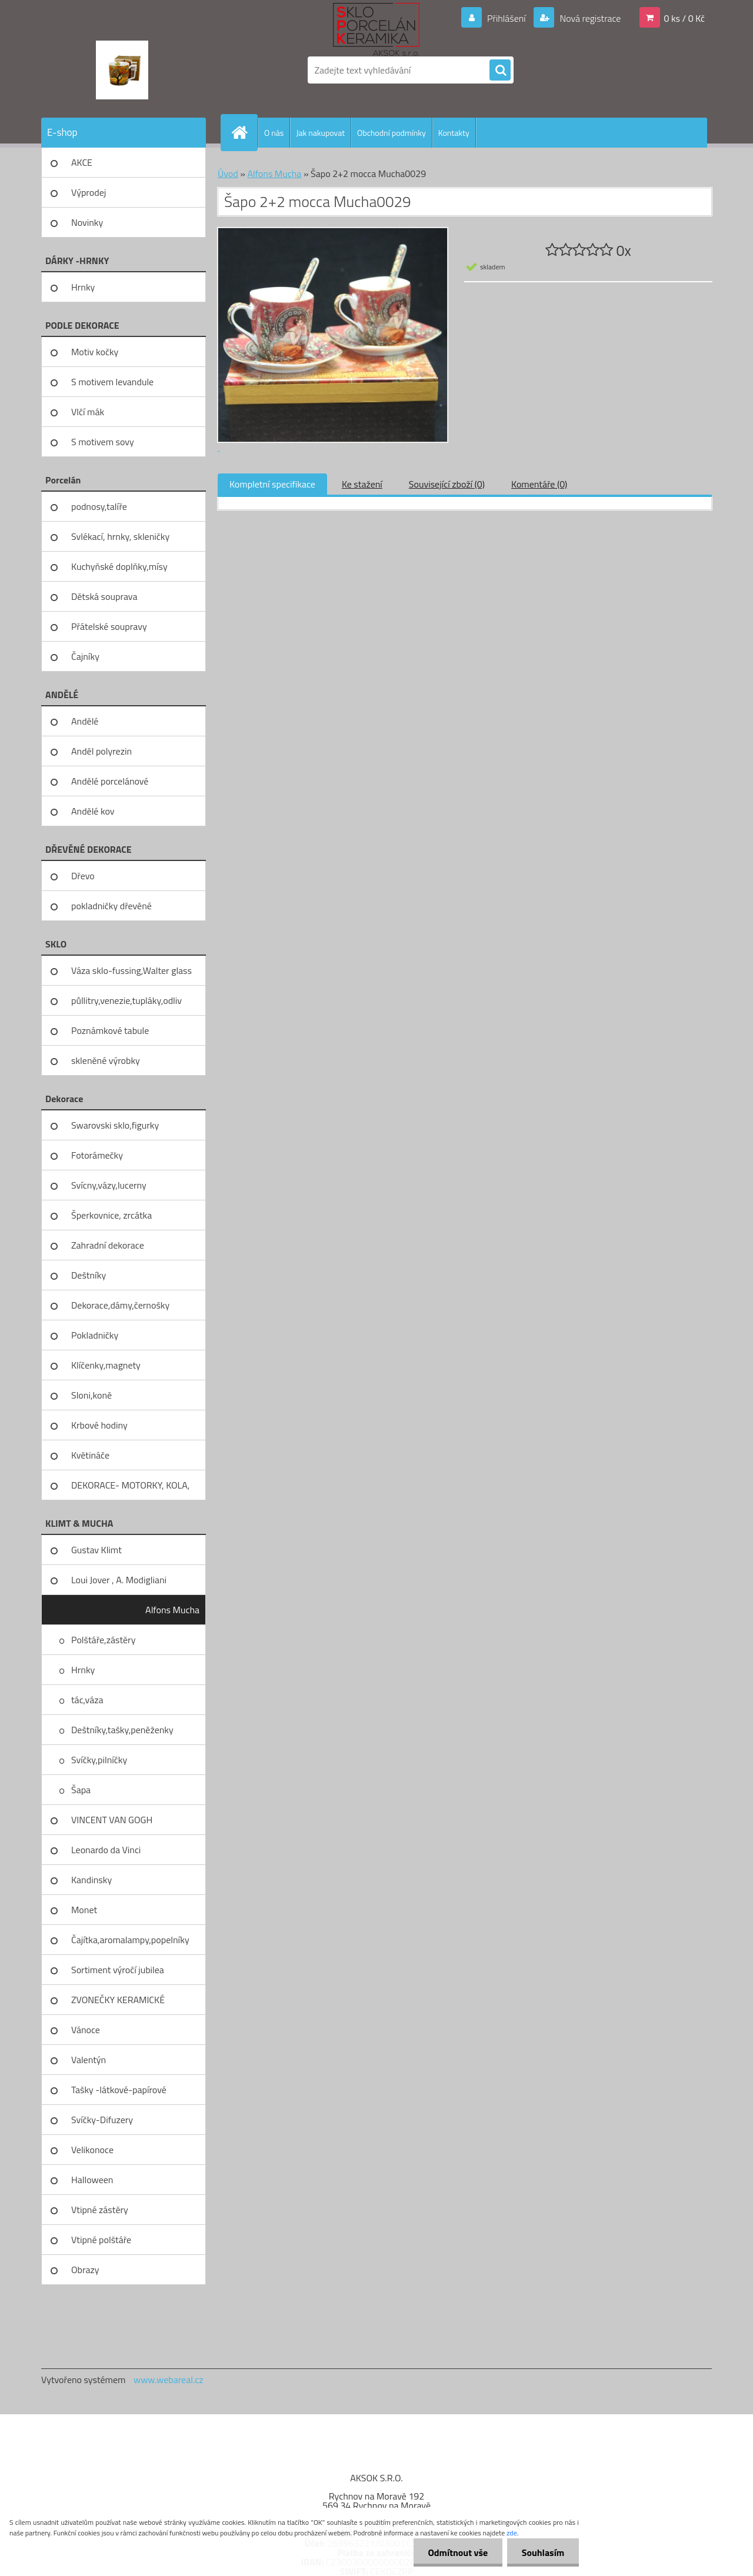 This screenshot has height=2576, width=753. I want to click on Vtipné polštáře, so click(101, 2240).